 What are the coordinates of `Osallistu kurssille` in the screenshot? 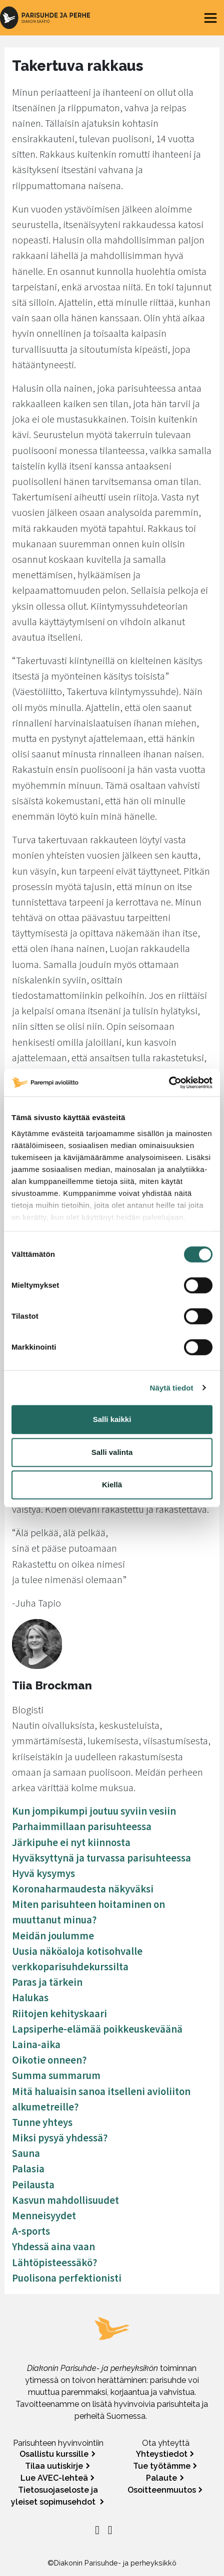 It's located at (54, 2454).